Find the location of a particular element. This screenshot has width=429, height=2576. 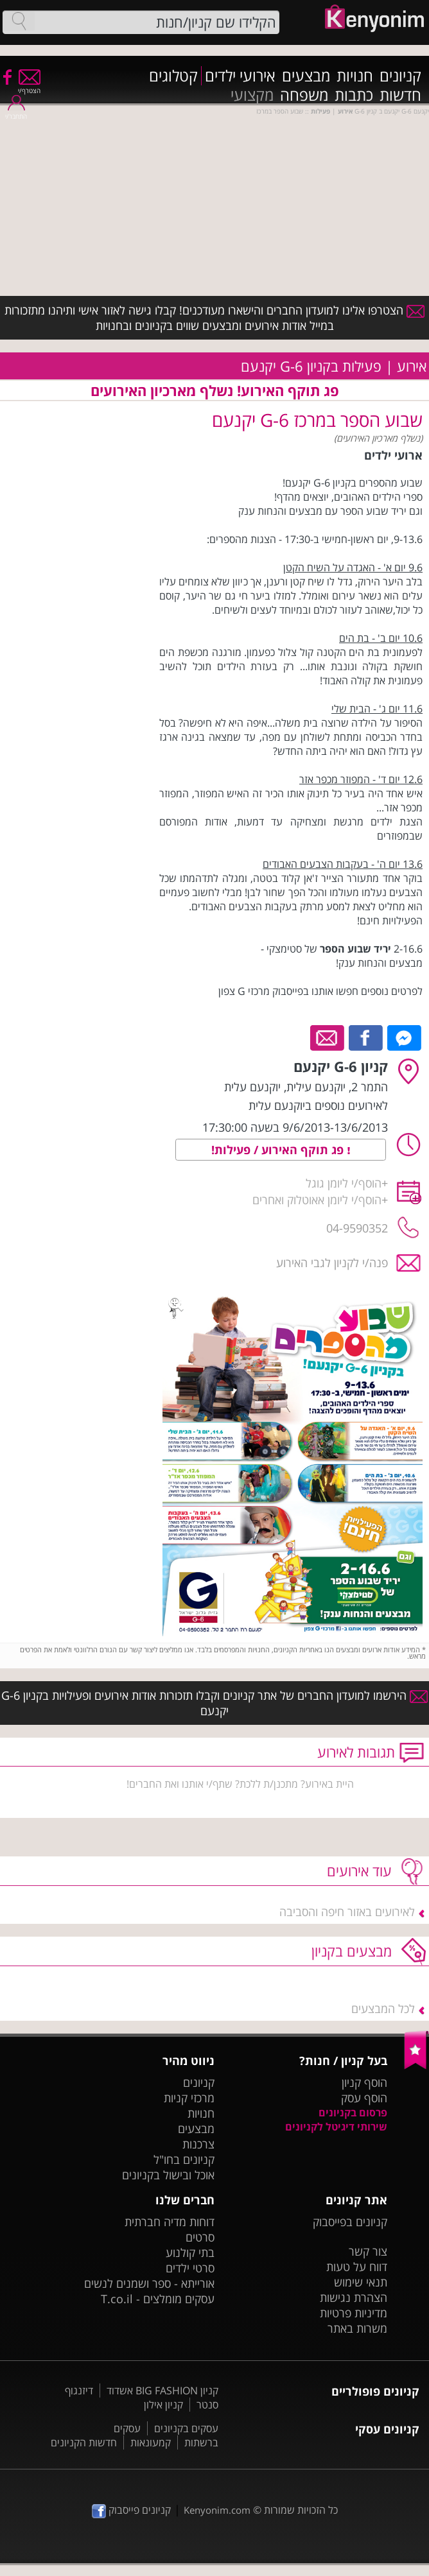

תגובות לאירוע is located at coordinates (356, 1751).